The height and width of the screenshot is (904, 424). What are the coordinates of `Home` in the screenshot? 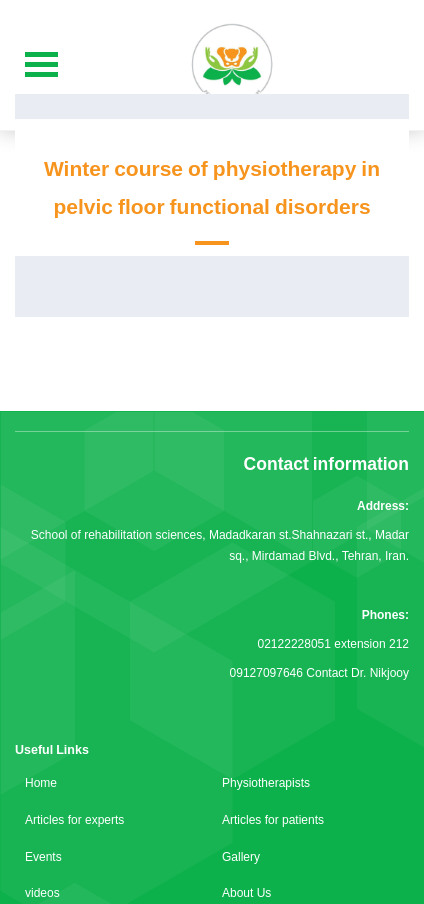 It's located at (41, 783).